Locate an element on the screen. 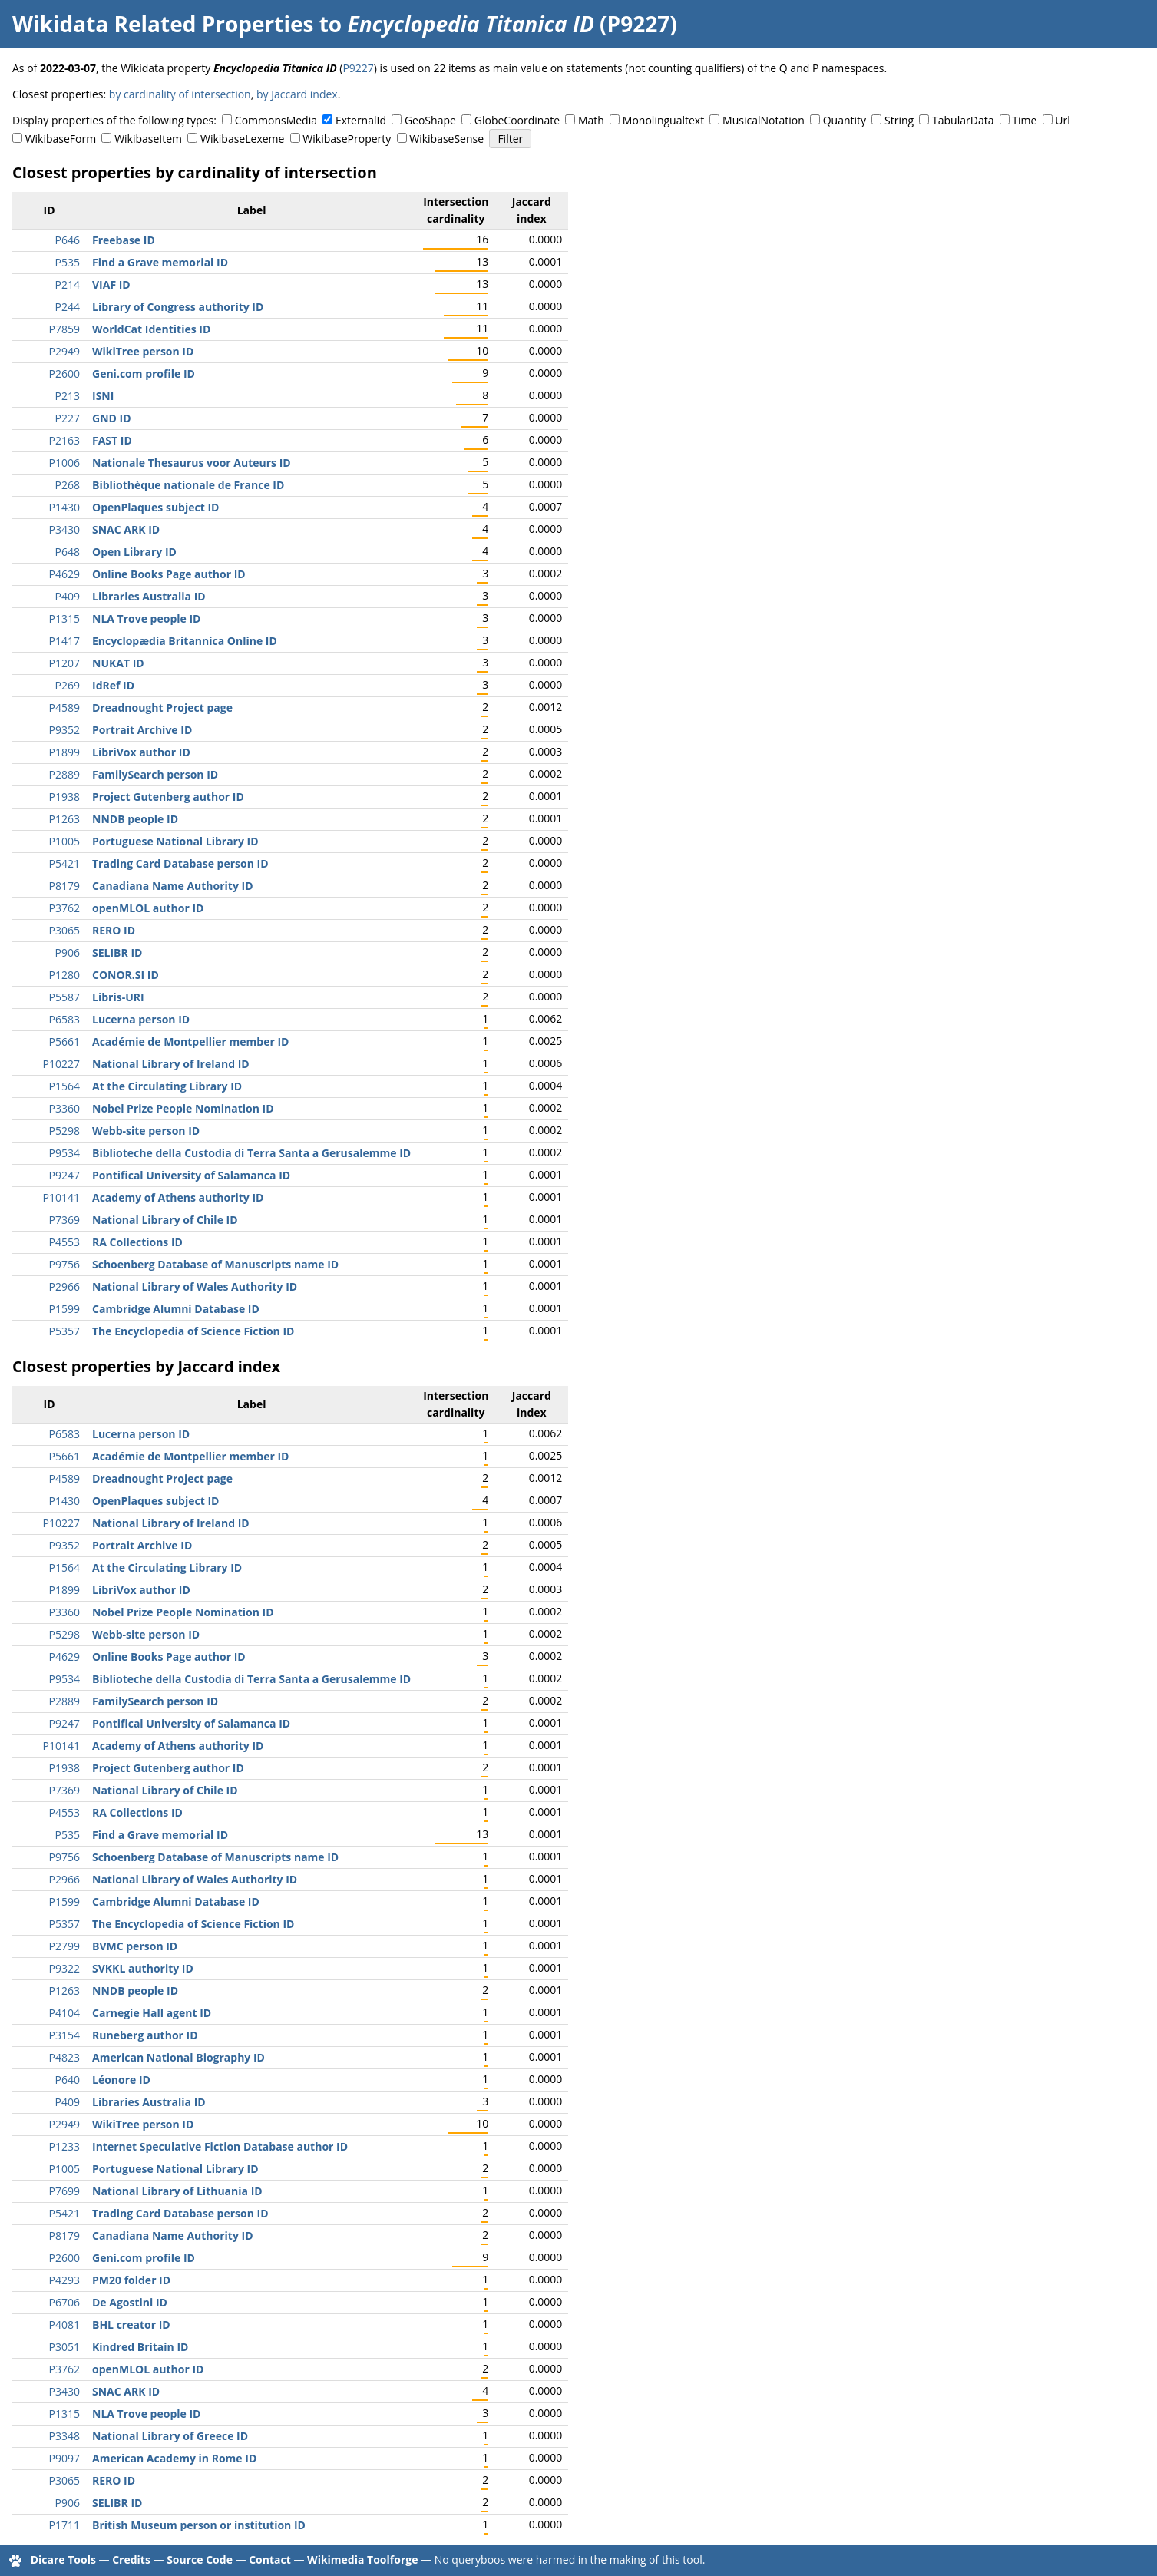  P10227 is located at coordinates (61, 1064).